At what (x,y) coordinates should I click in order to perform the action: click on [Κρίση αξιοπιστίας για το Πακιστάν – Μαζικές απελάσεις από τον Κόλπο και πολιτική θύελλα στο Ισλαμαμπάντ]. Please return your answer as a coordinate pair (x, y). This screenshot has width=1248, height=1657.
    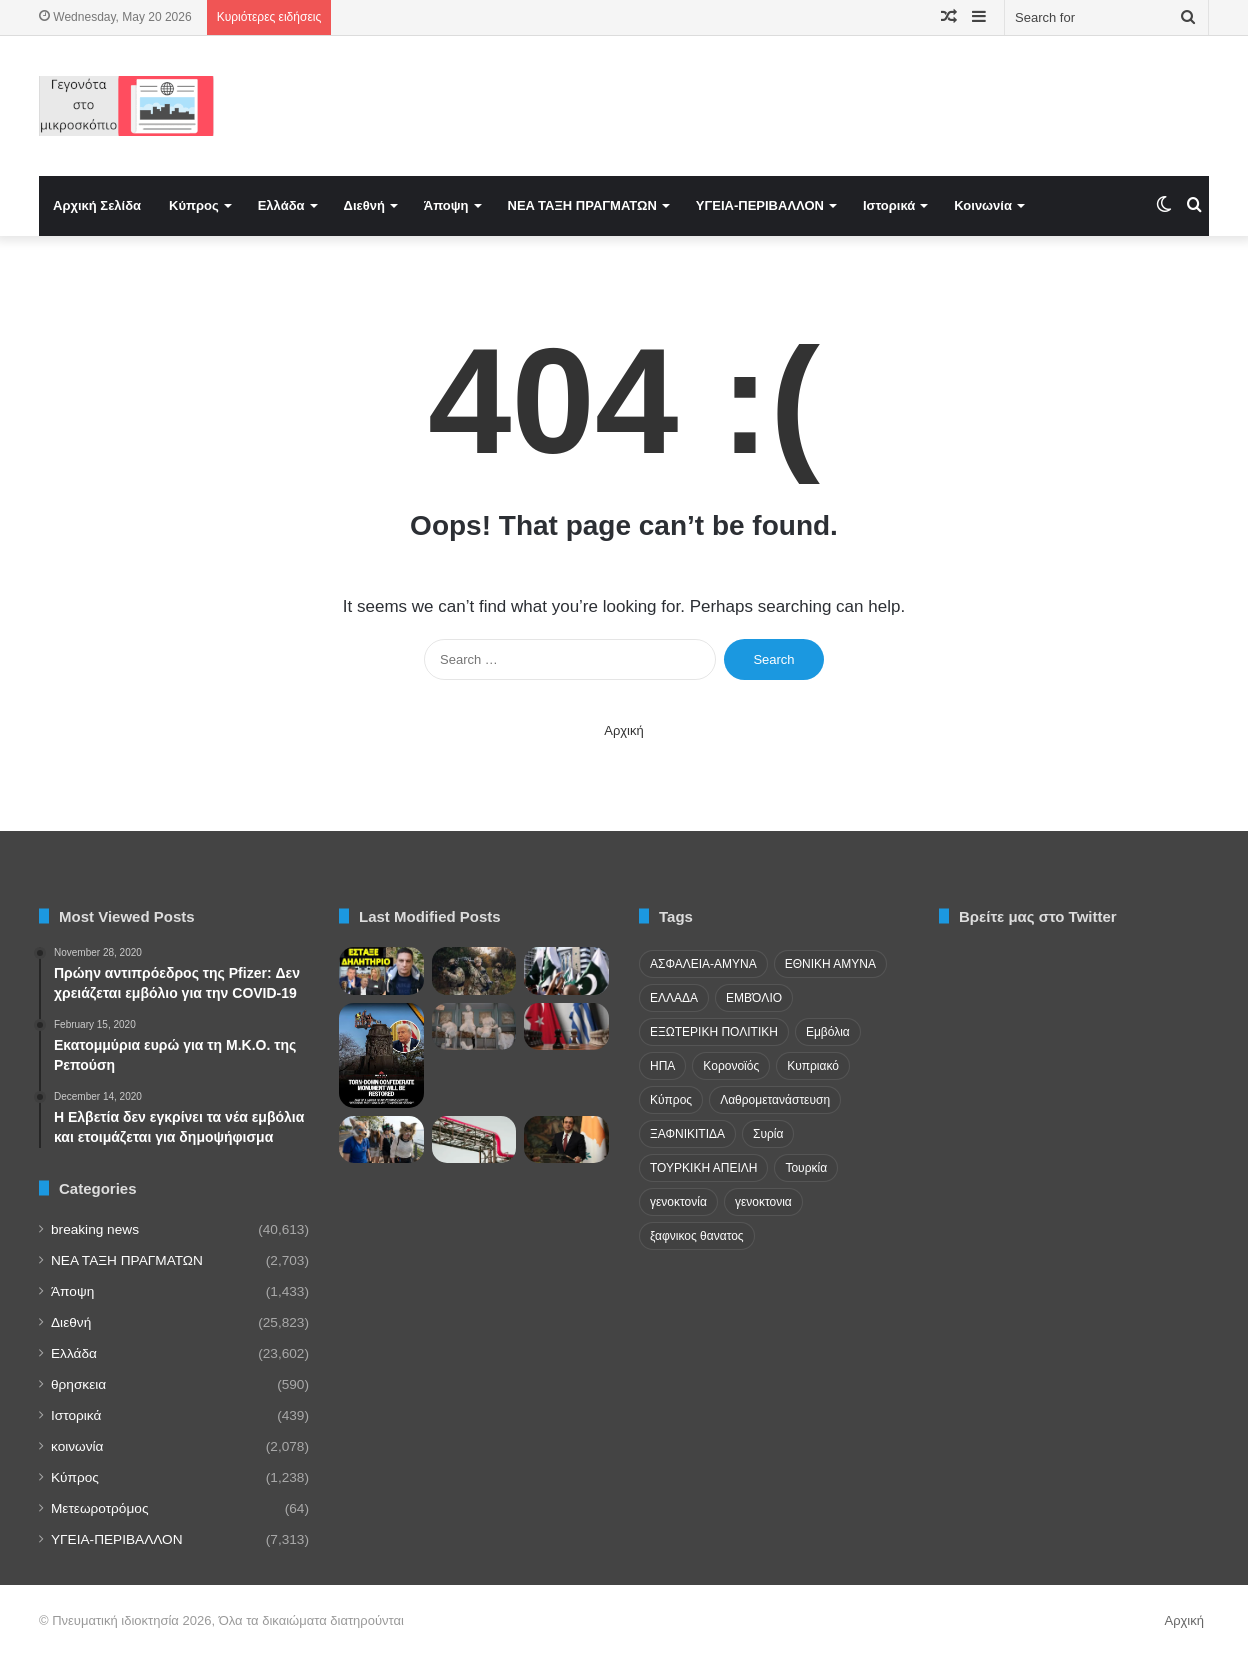
    Looking at the image, I should click on (566, 971).